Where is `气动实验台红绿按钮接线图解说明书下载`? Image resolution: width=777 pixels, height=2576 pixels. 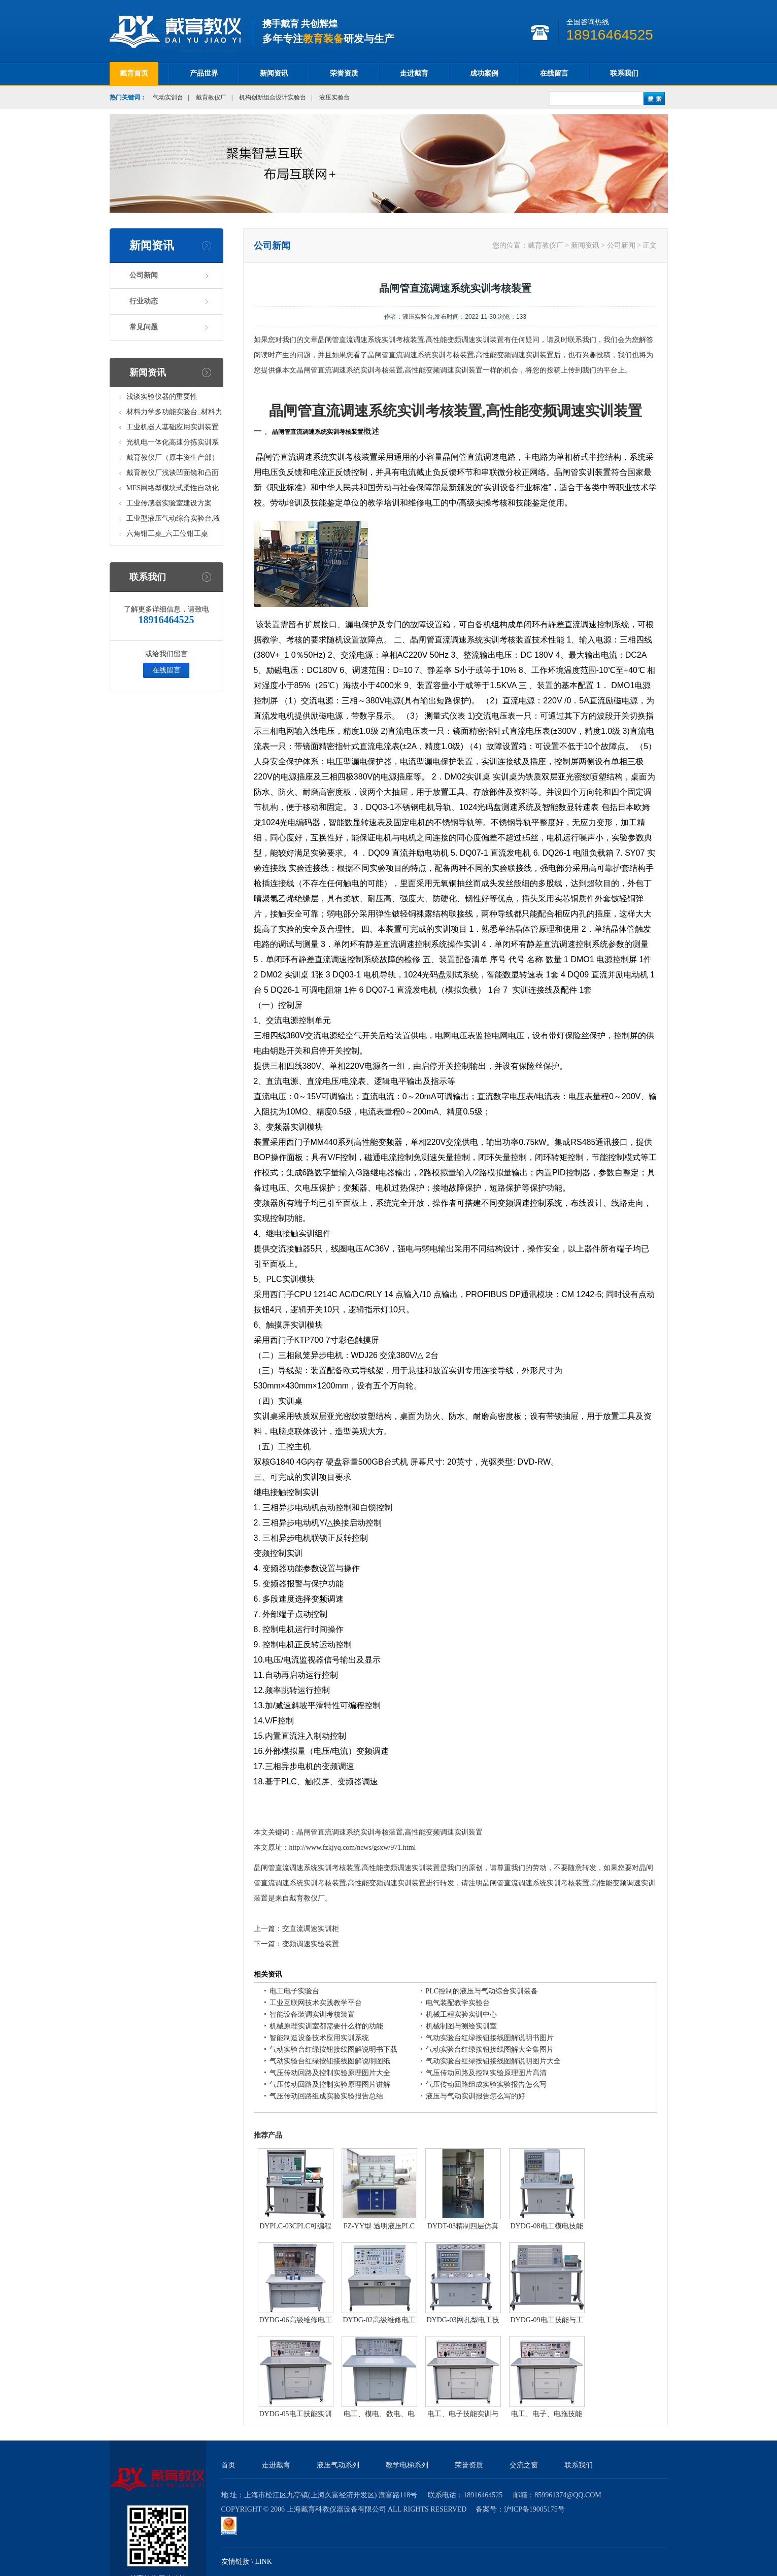
气动实验台红绿按钮接线图解说明书下载 is located at coordinates (333, 2049).